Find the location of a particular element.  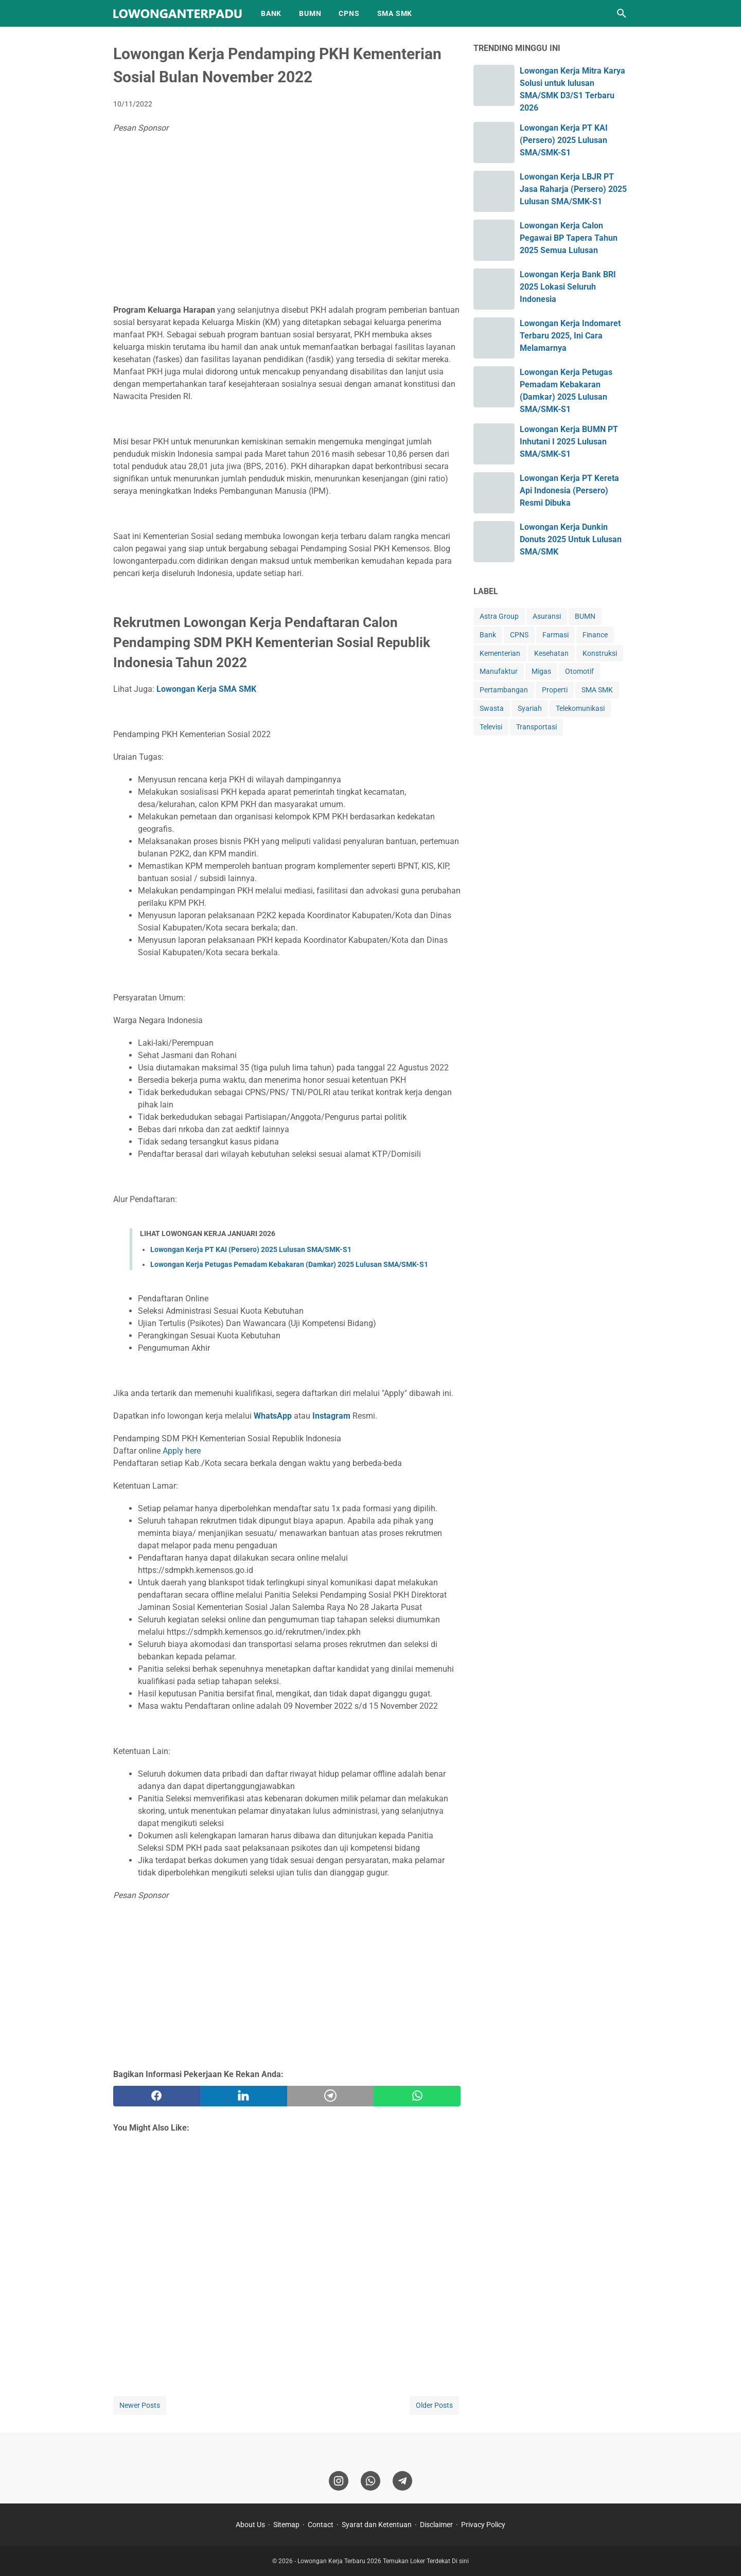

[Search this blog] is located at coordinates (621, 13).